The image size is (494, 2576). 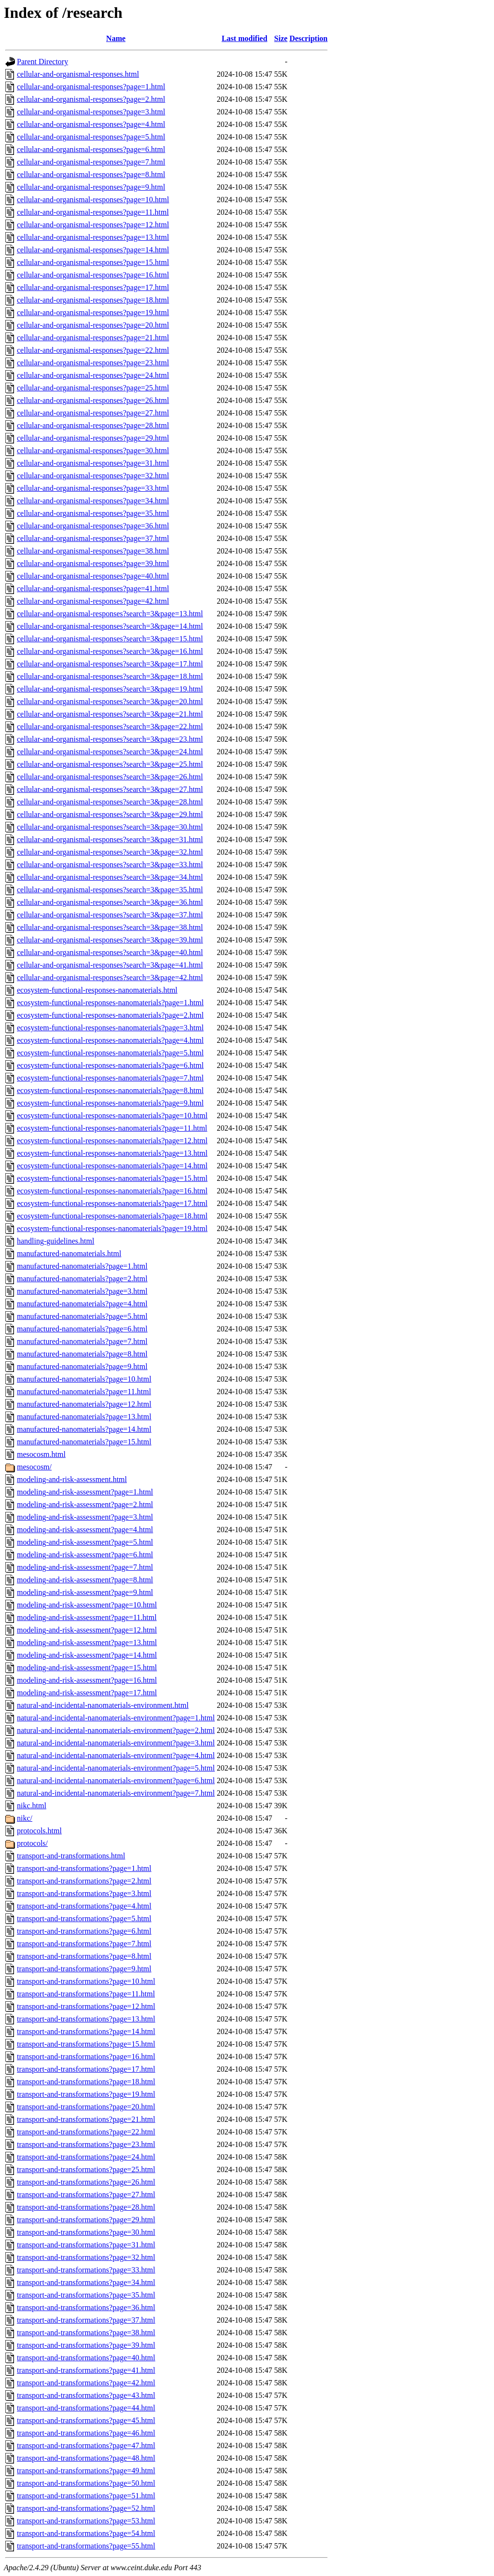 What do you see at coordinates (84, 1906) in the screenshot?
I see `transport-and-transformations?page=4.html` at bounding box center [84, 1906].